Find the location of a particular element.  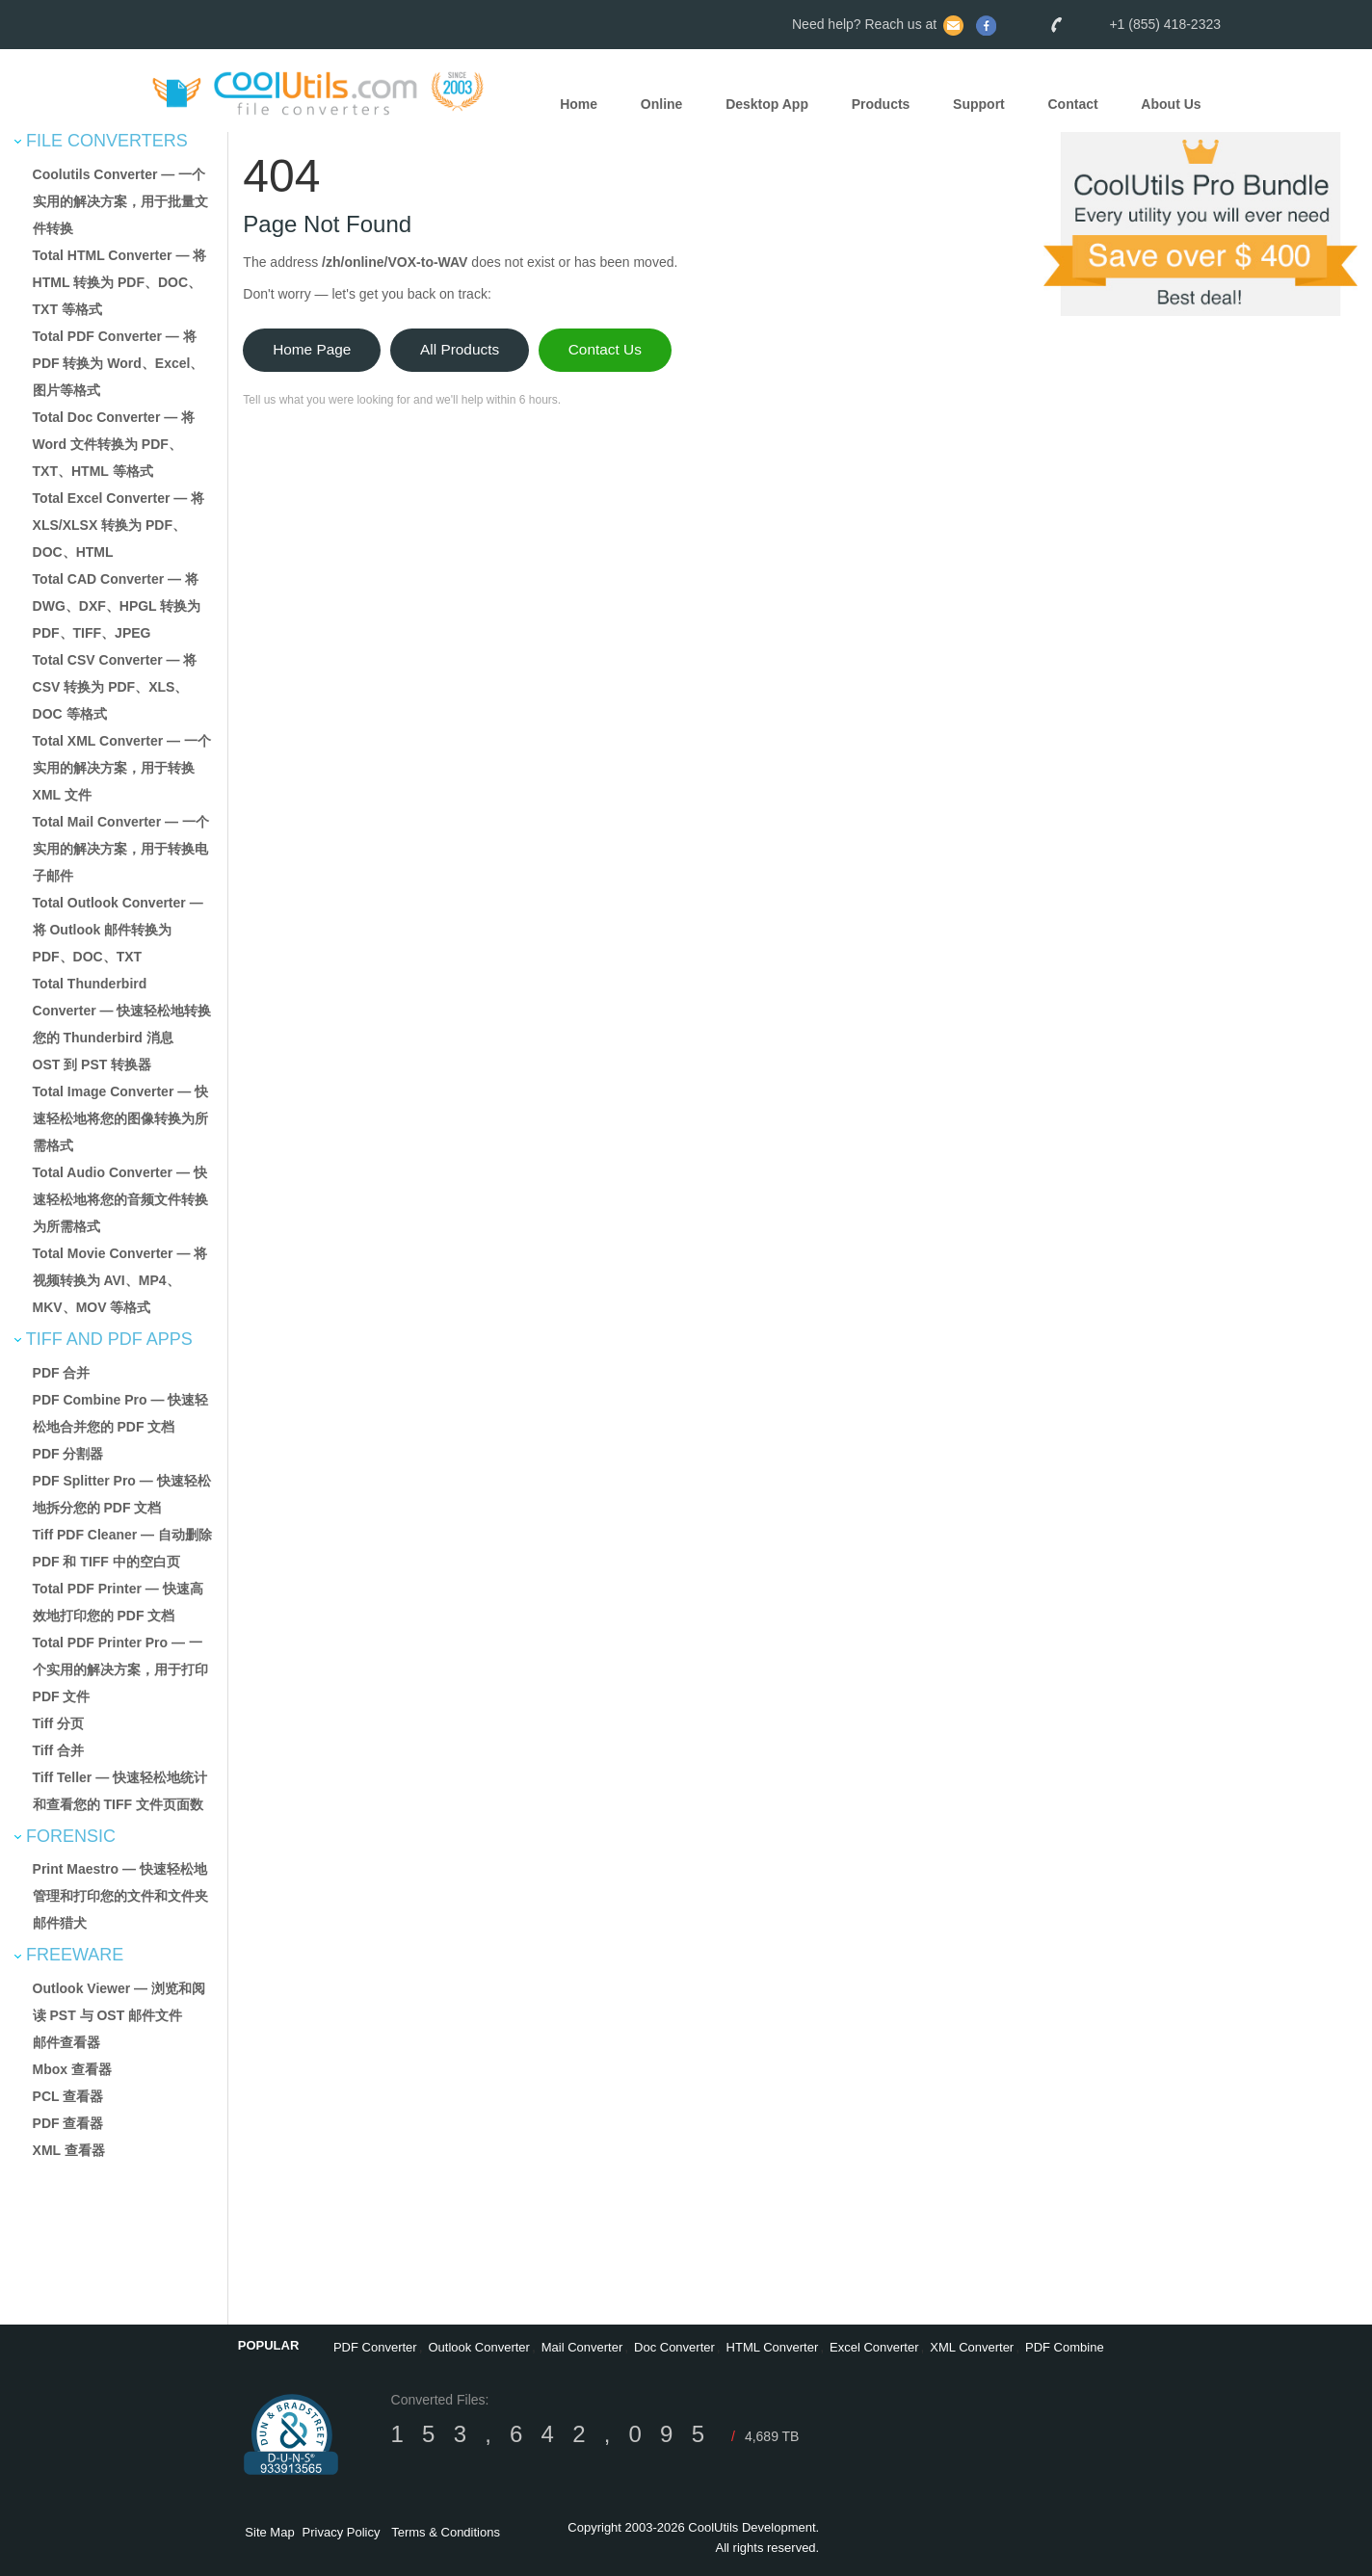

Total Image Converter — 快速轻松地将您的图像转换为所需格式 is located at coordinates (121, 1118).